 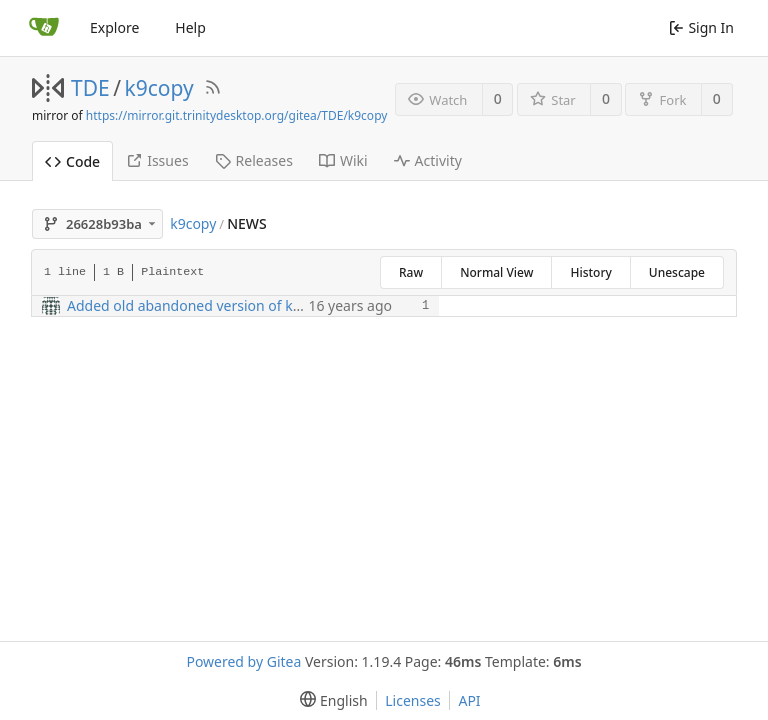 What do you see at coordinates (157, 160) in the screenshot?
I see `Issues` at bounding box center [157, 160].